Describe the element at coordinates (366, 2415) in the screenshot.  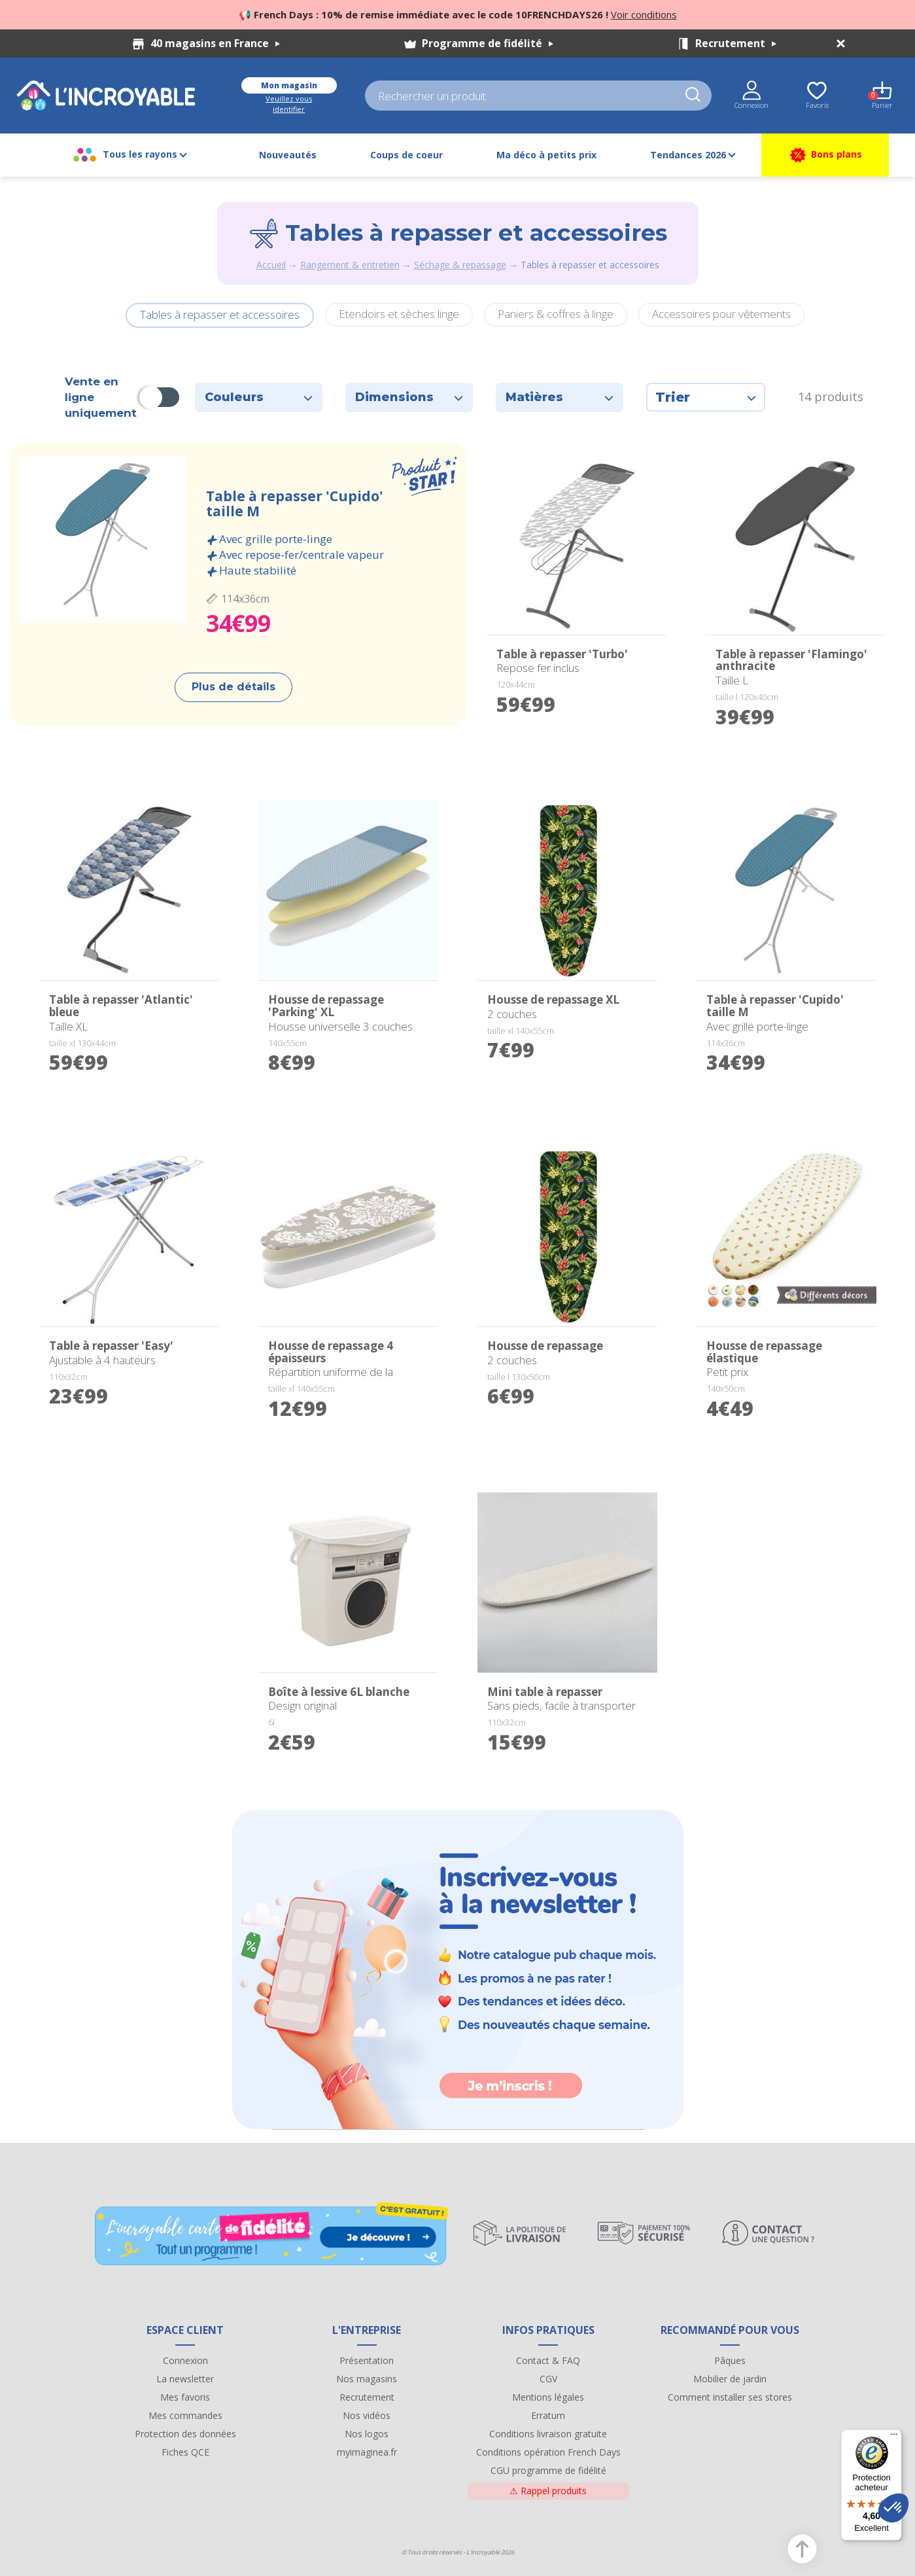
I see `Nos vidéos` at that location.